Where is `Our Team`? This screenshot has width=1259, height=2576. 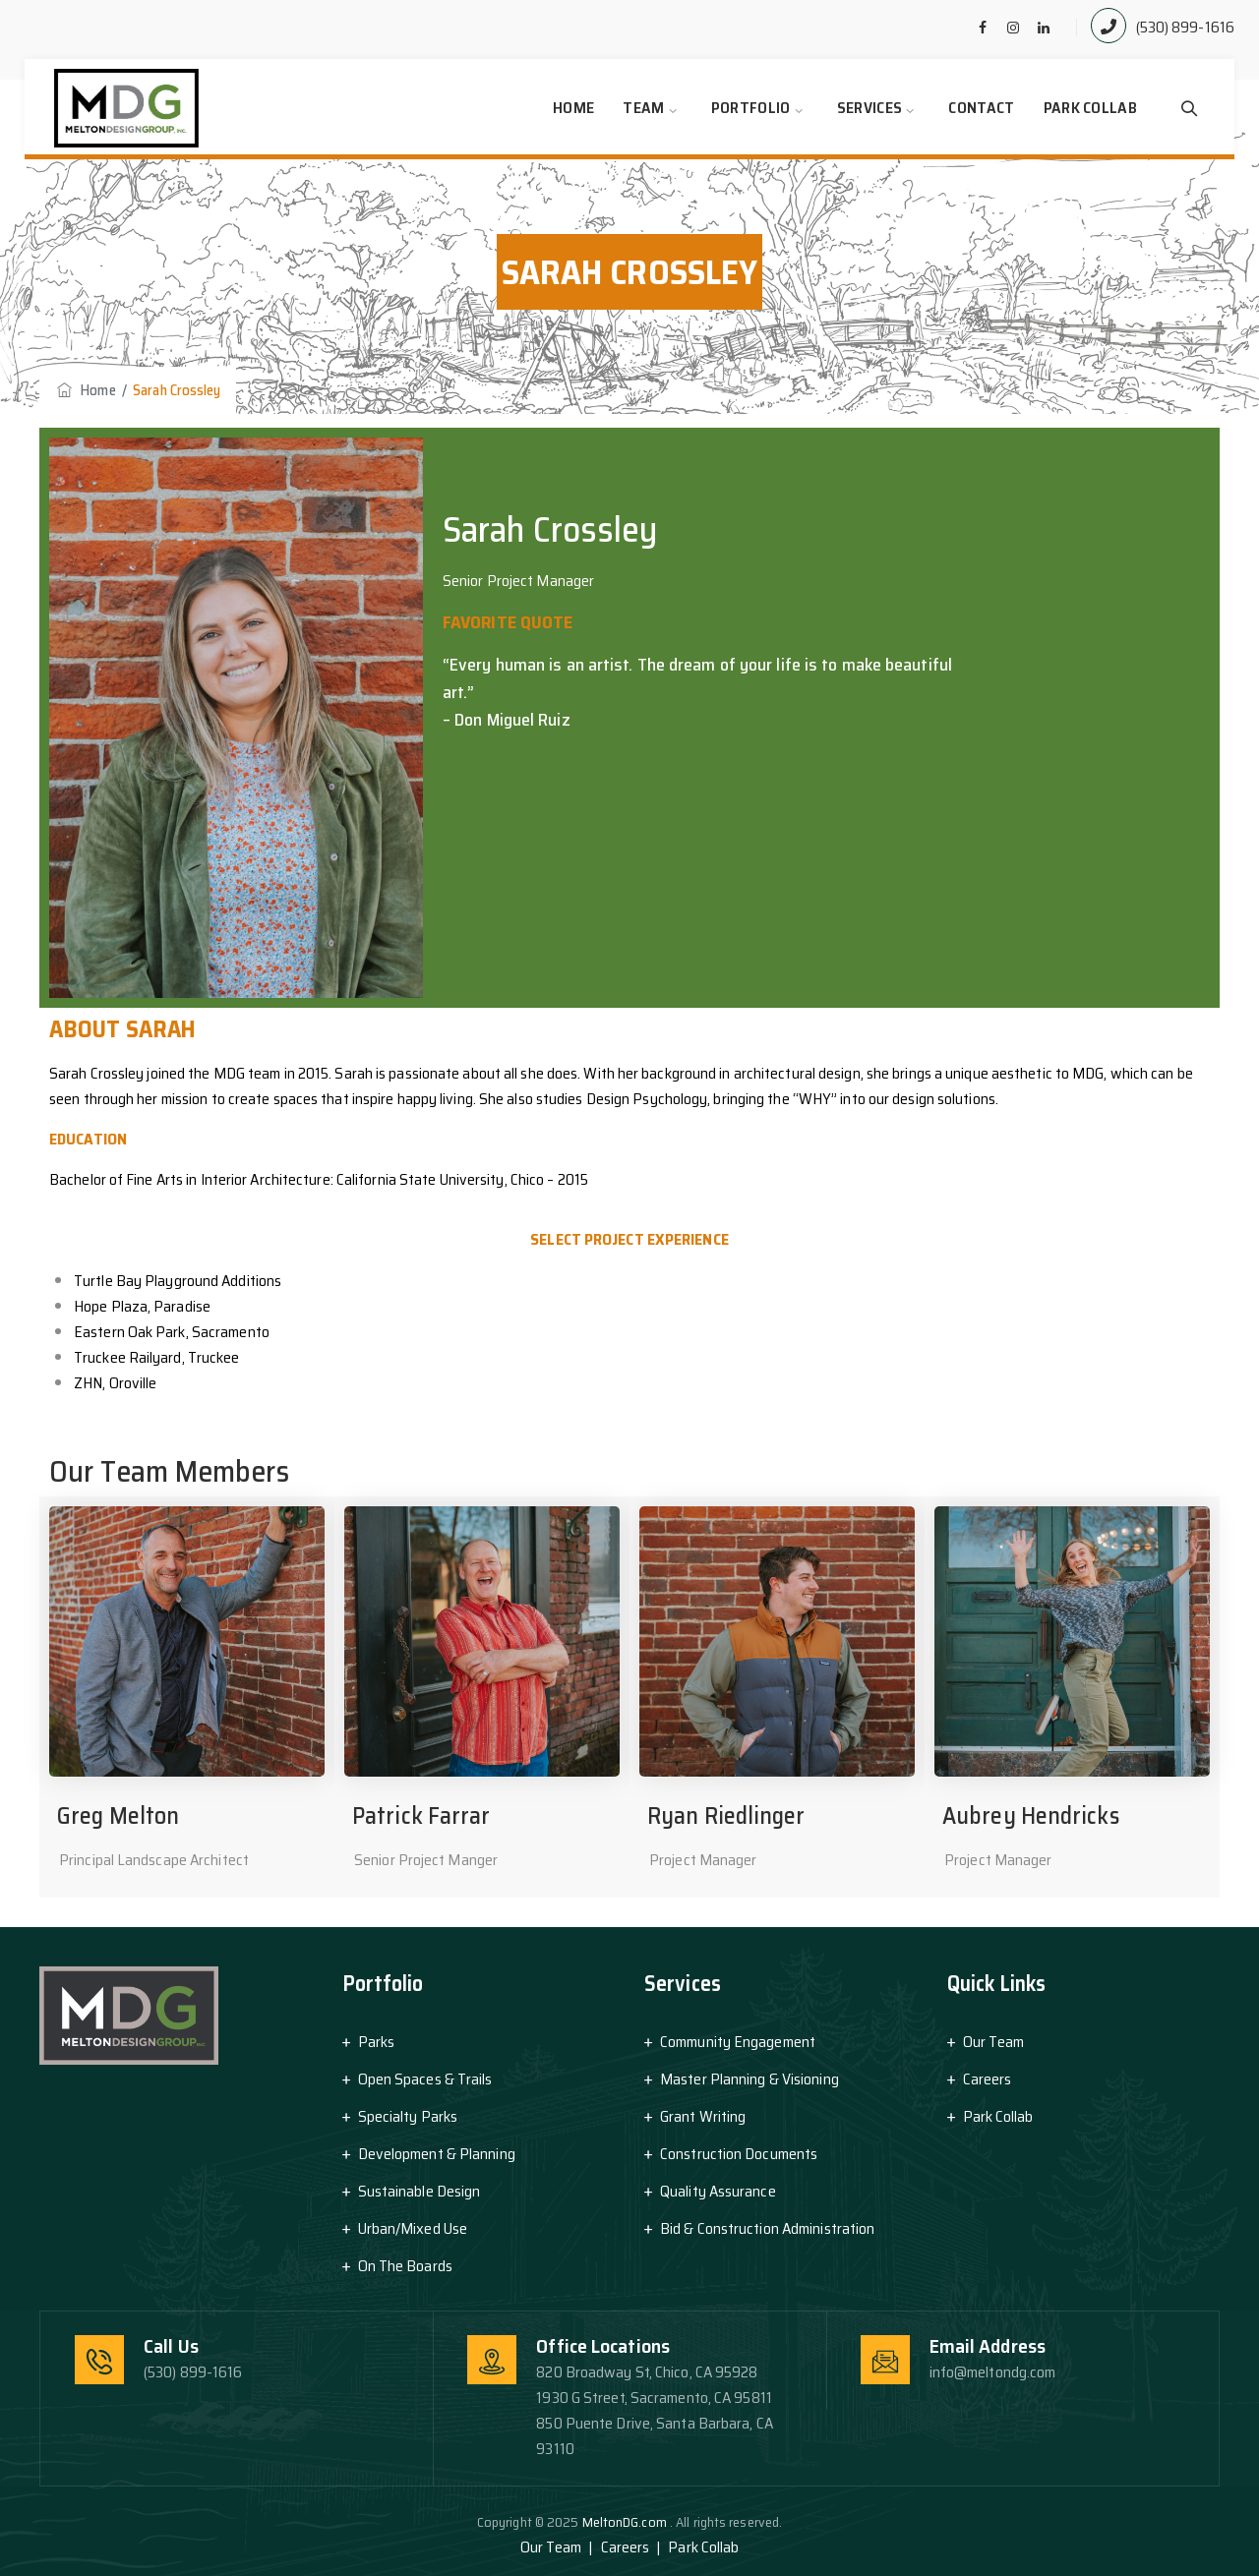 Our Team is located at coordinates (994, 2041).